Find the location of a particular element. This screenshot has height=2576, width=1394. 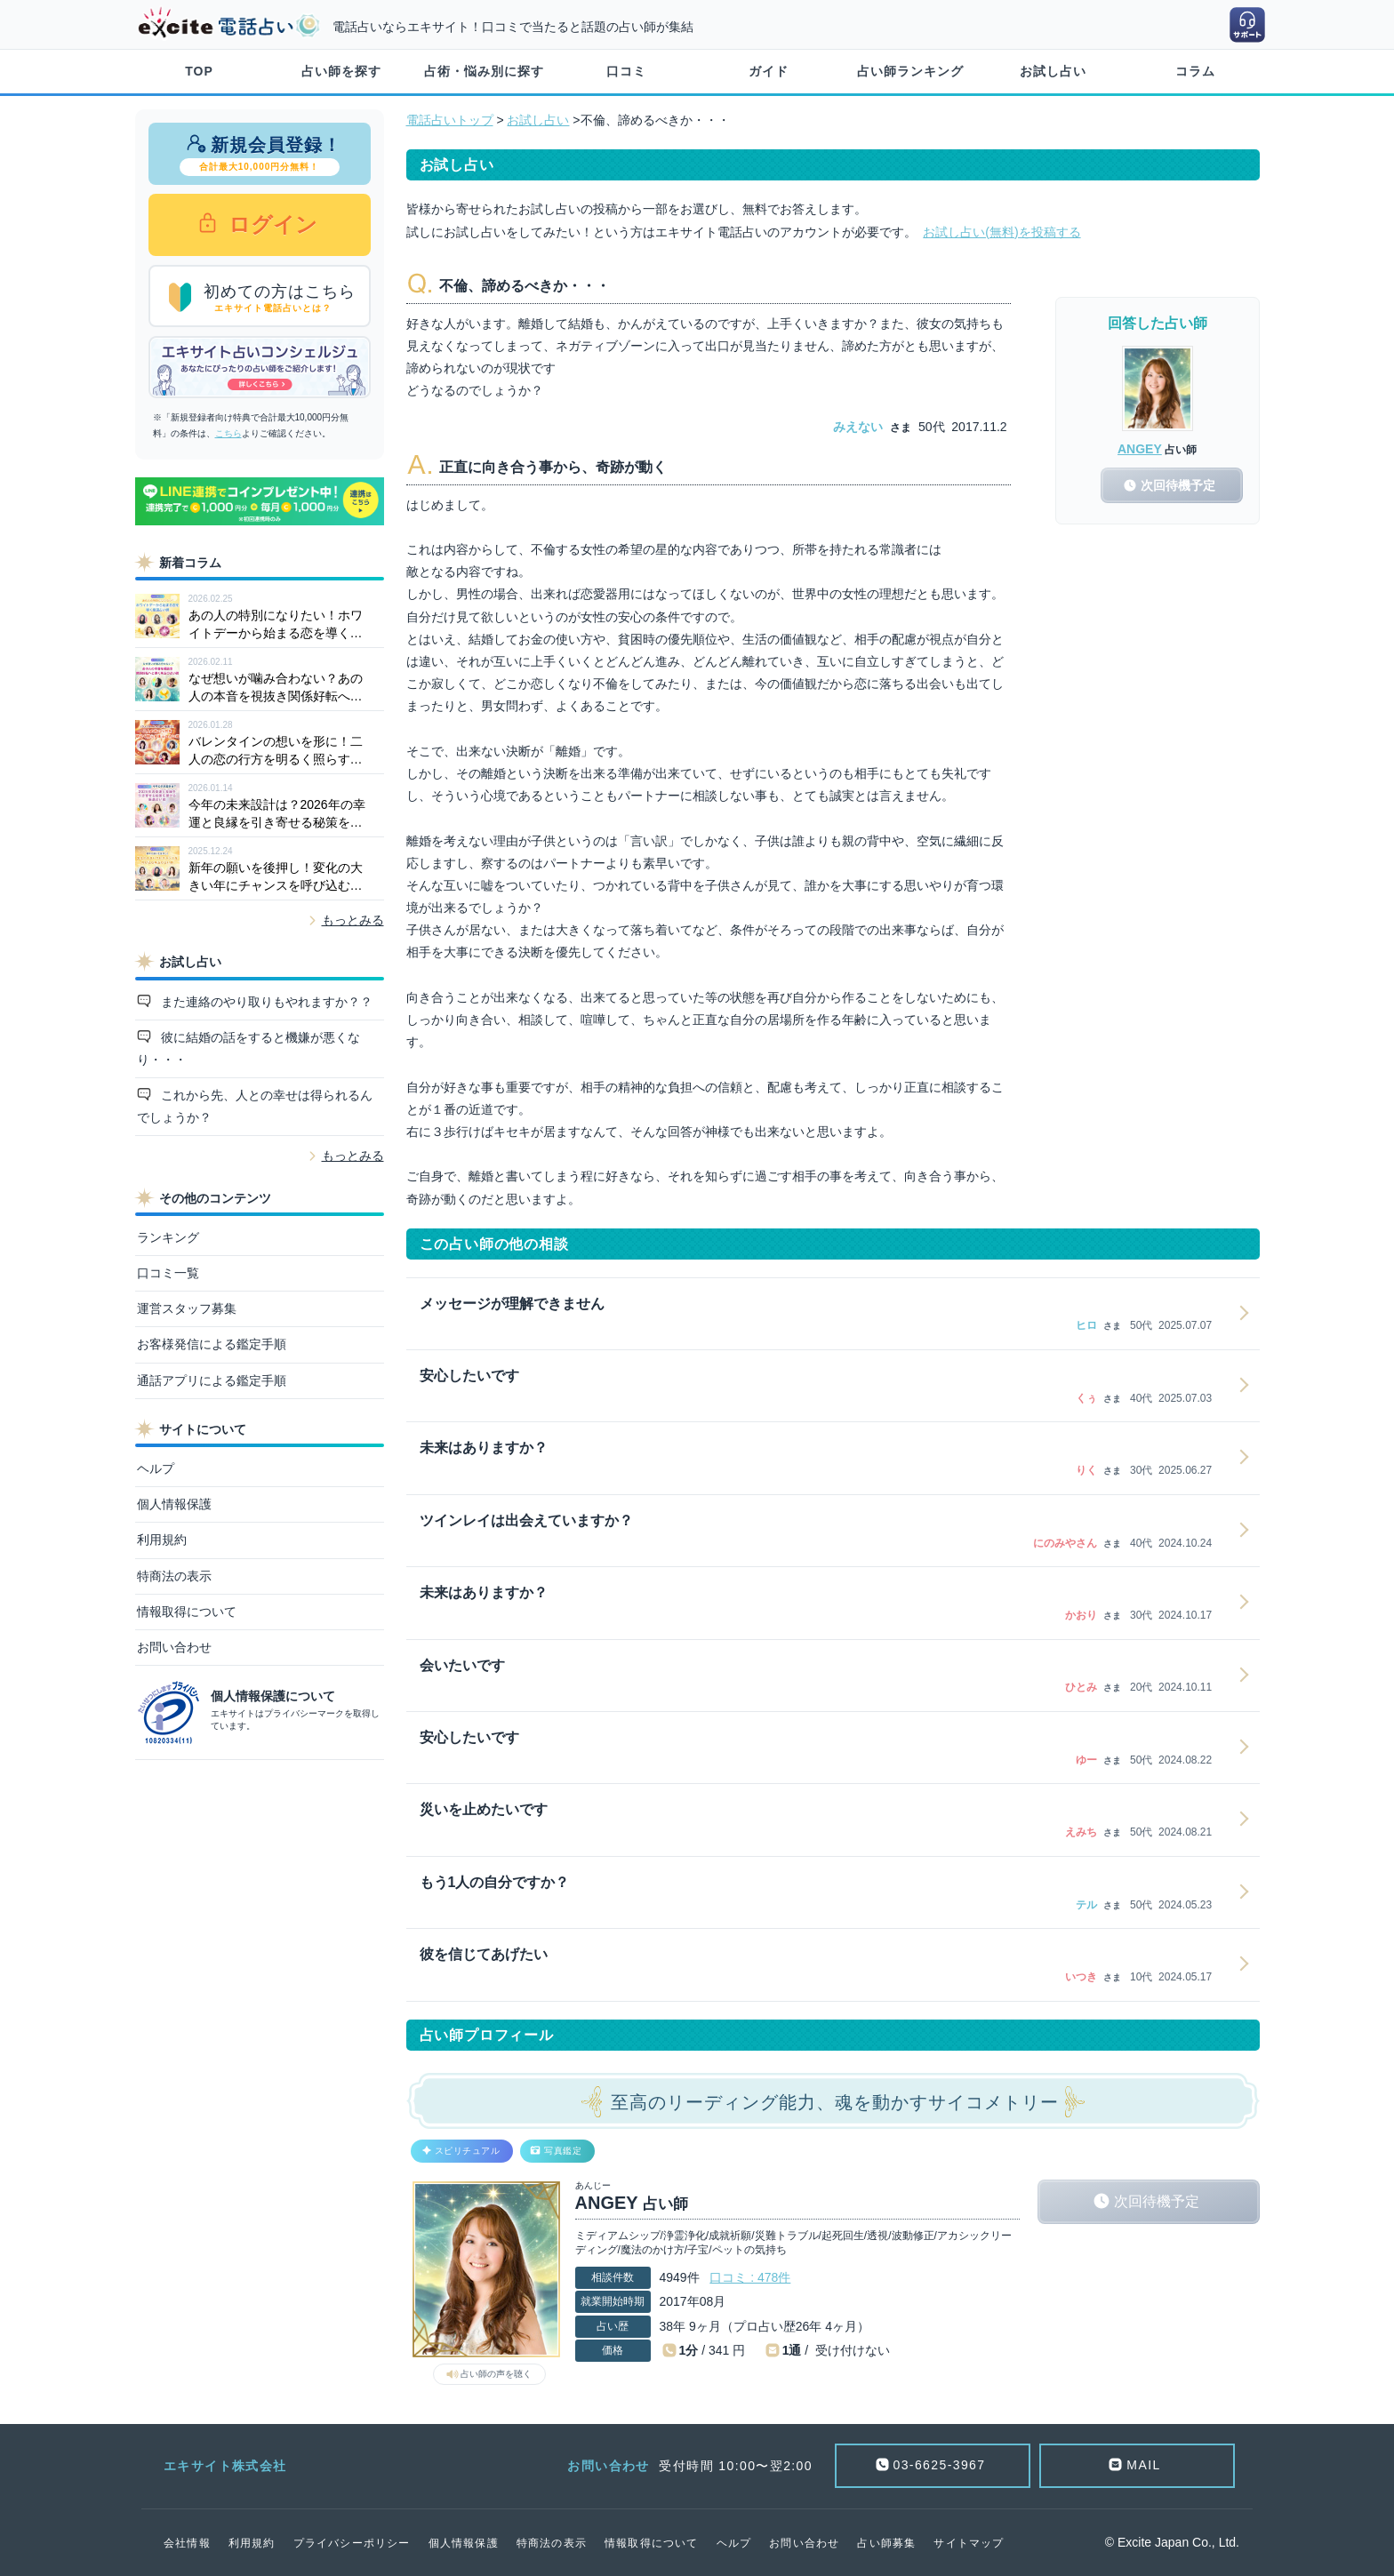

これから先、人との幸せは得られるんでしょうか？ is located at coordinates (255, 1106).